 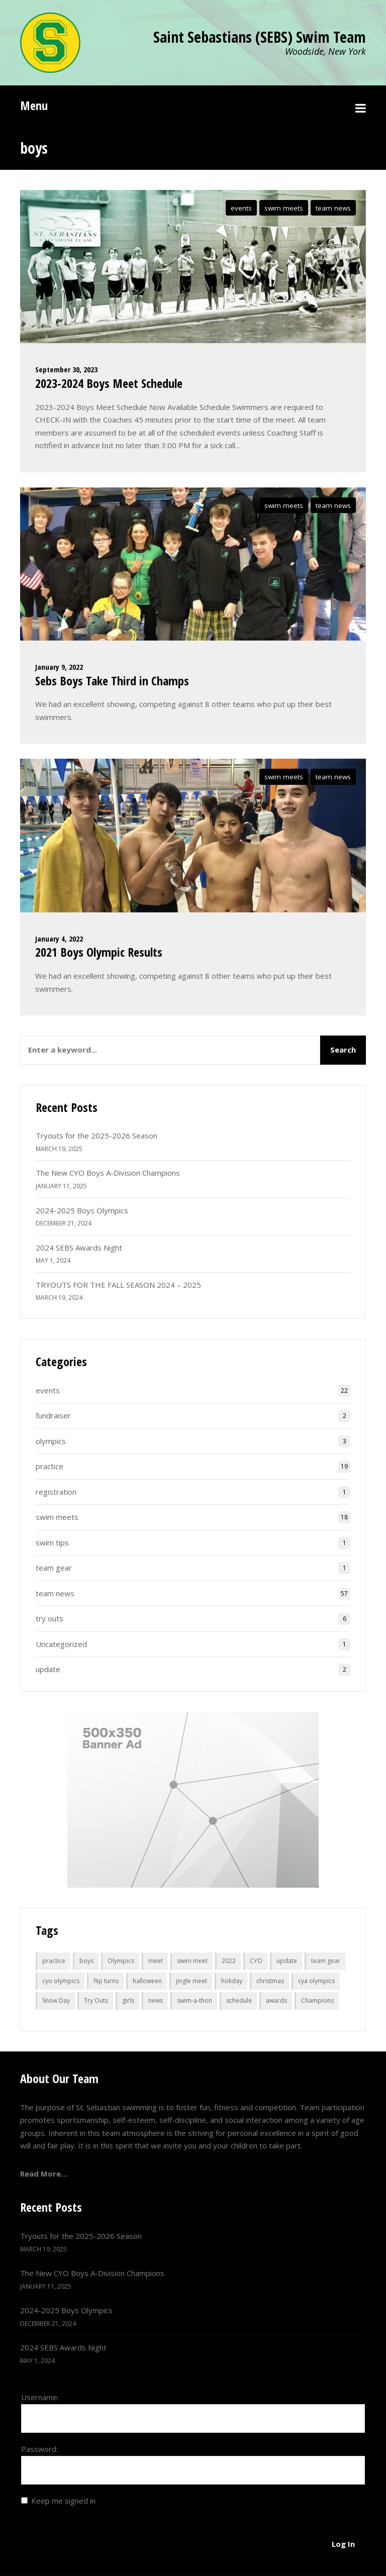 I want to click on registration, so click(x=56, y=1492).